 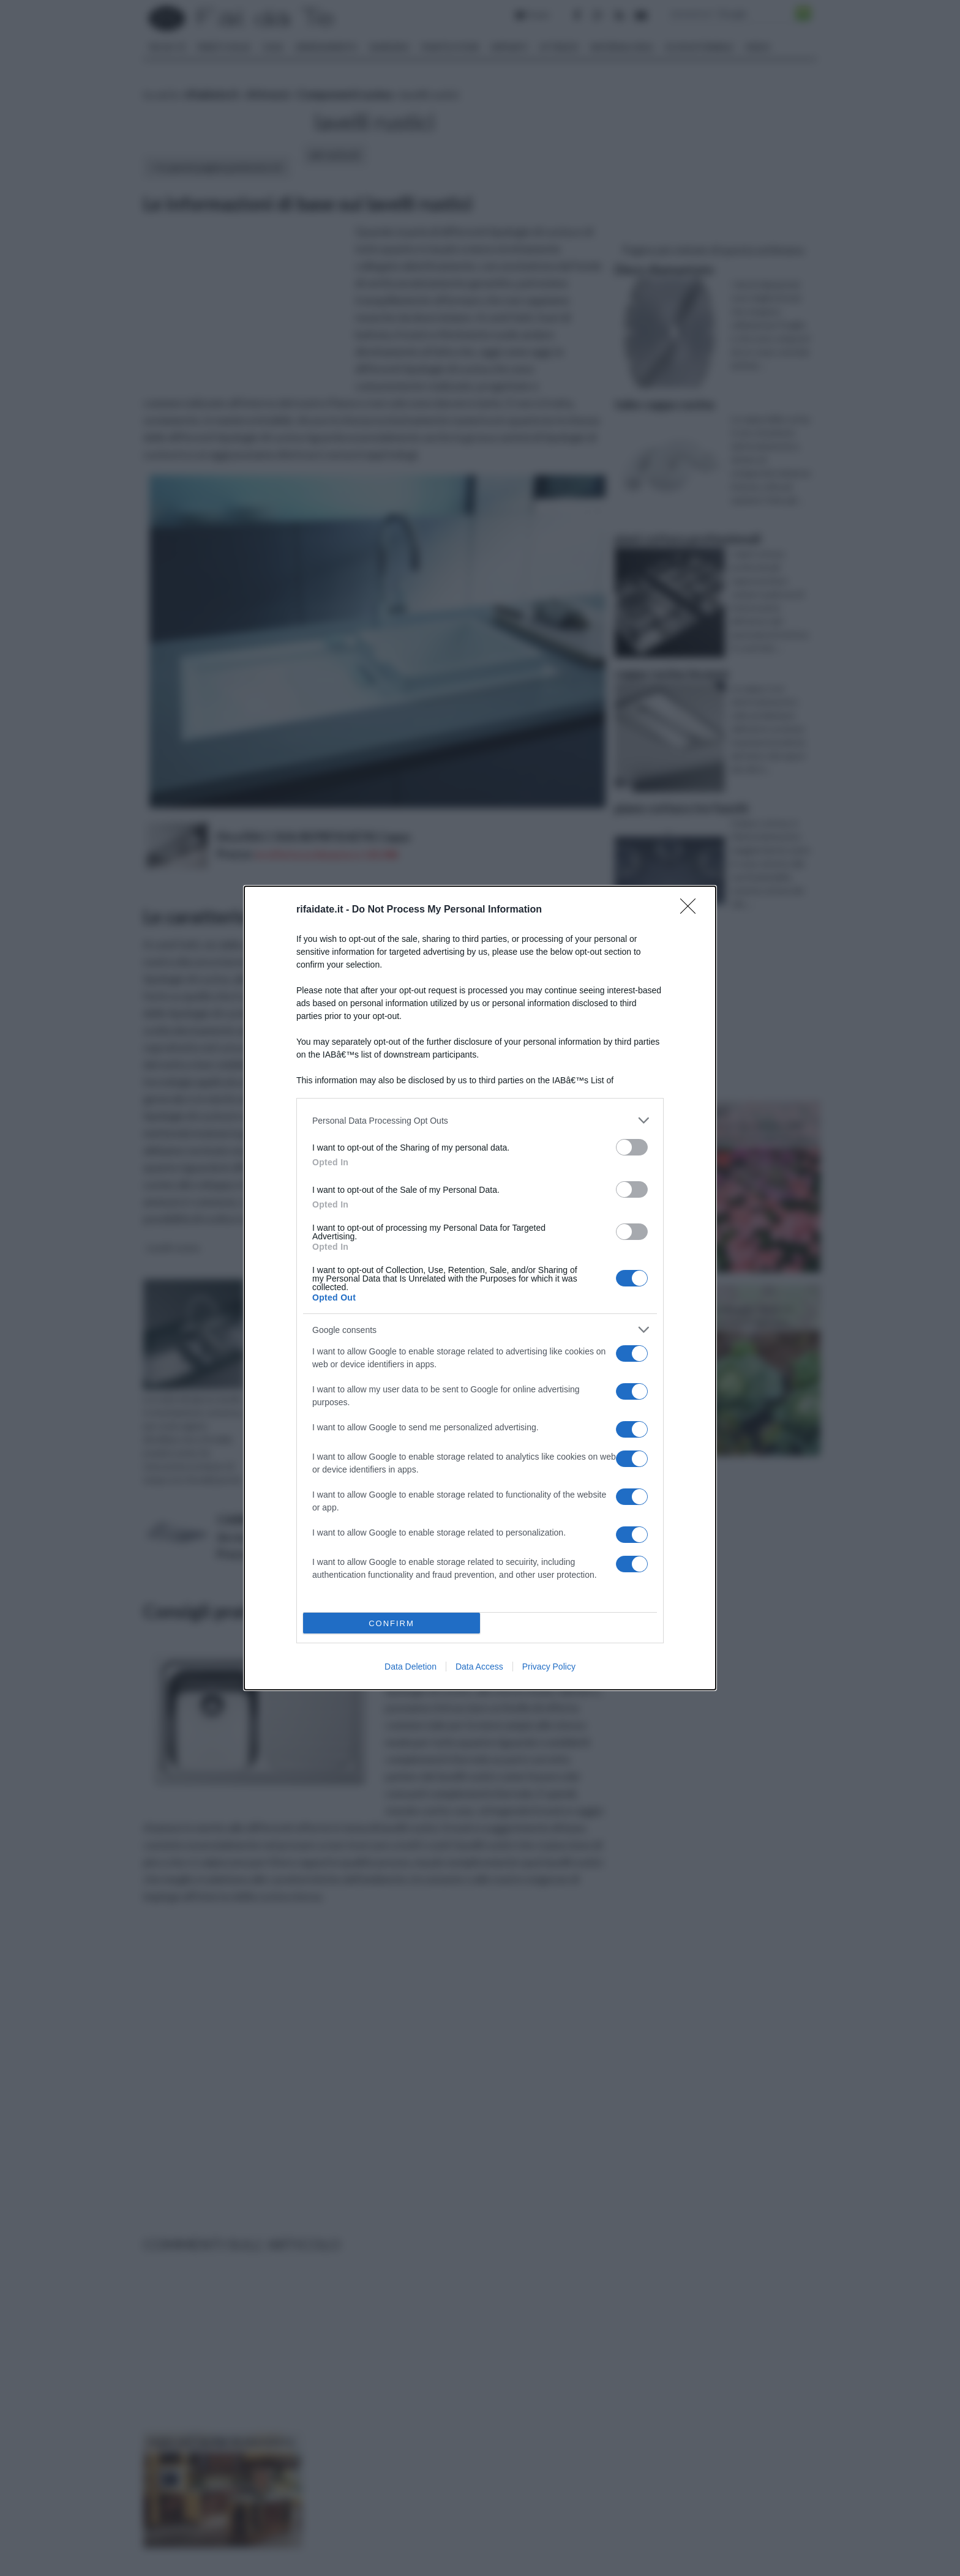 I want to click on CONFIRM, so click(x=391, y=1623).